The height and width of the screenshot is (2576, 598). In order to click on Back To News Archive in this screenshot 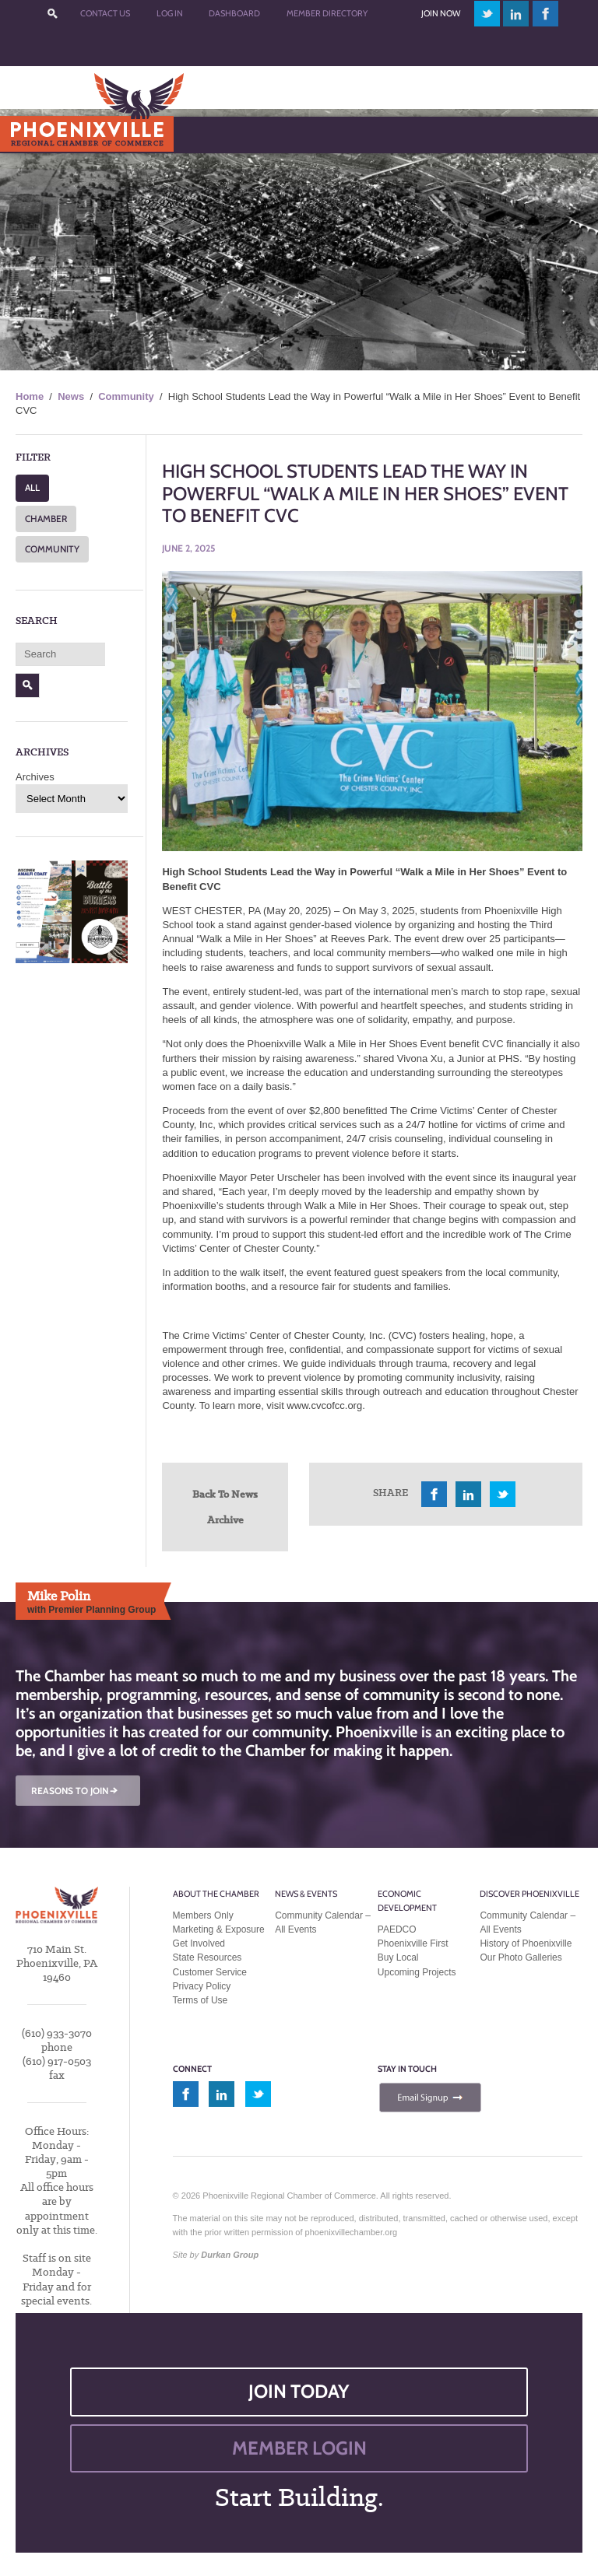, I will do `click(225, 1506)`.